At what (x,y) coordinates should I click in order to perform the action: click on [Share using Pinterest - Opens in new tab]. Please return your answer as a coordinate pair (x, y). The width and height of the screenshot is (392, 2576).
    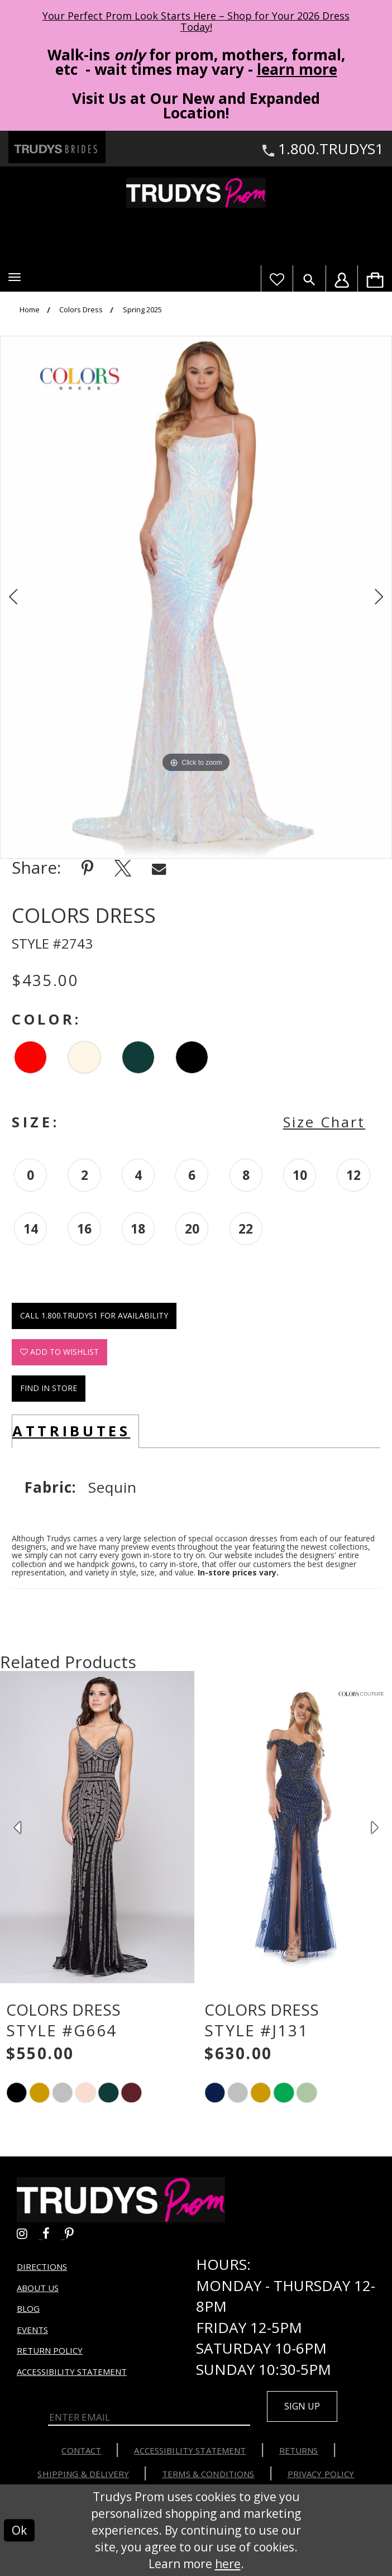
    Looking at the image, I should click on (87, 868).